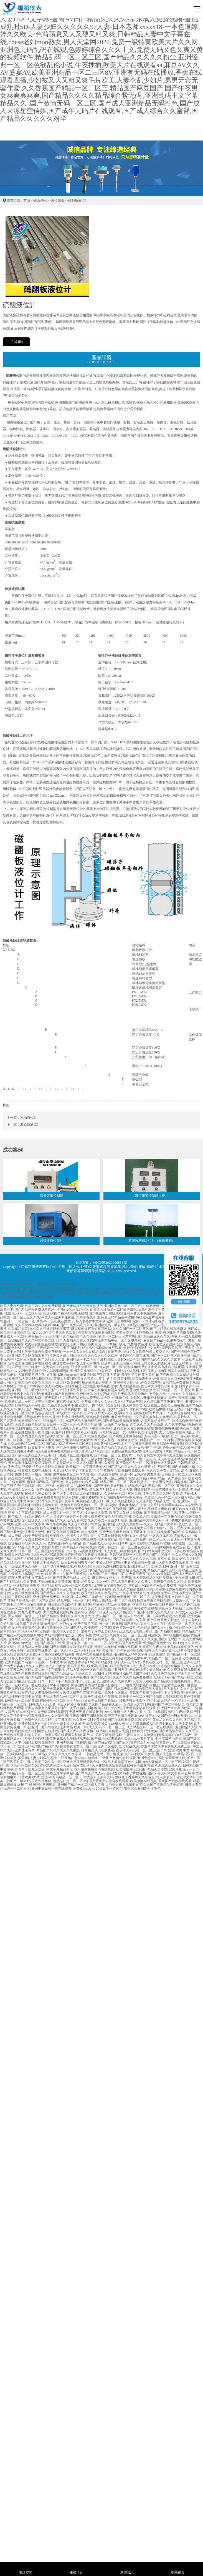 This screenshot has width=203, height=2576. I want to click on 精品1区2区。, so click(187, 1754).